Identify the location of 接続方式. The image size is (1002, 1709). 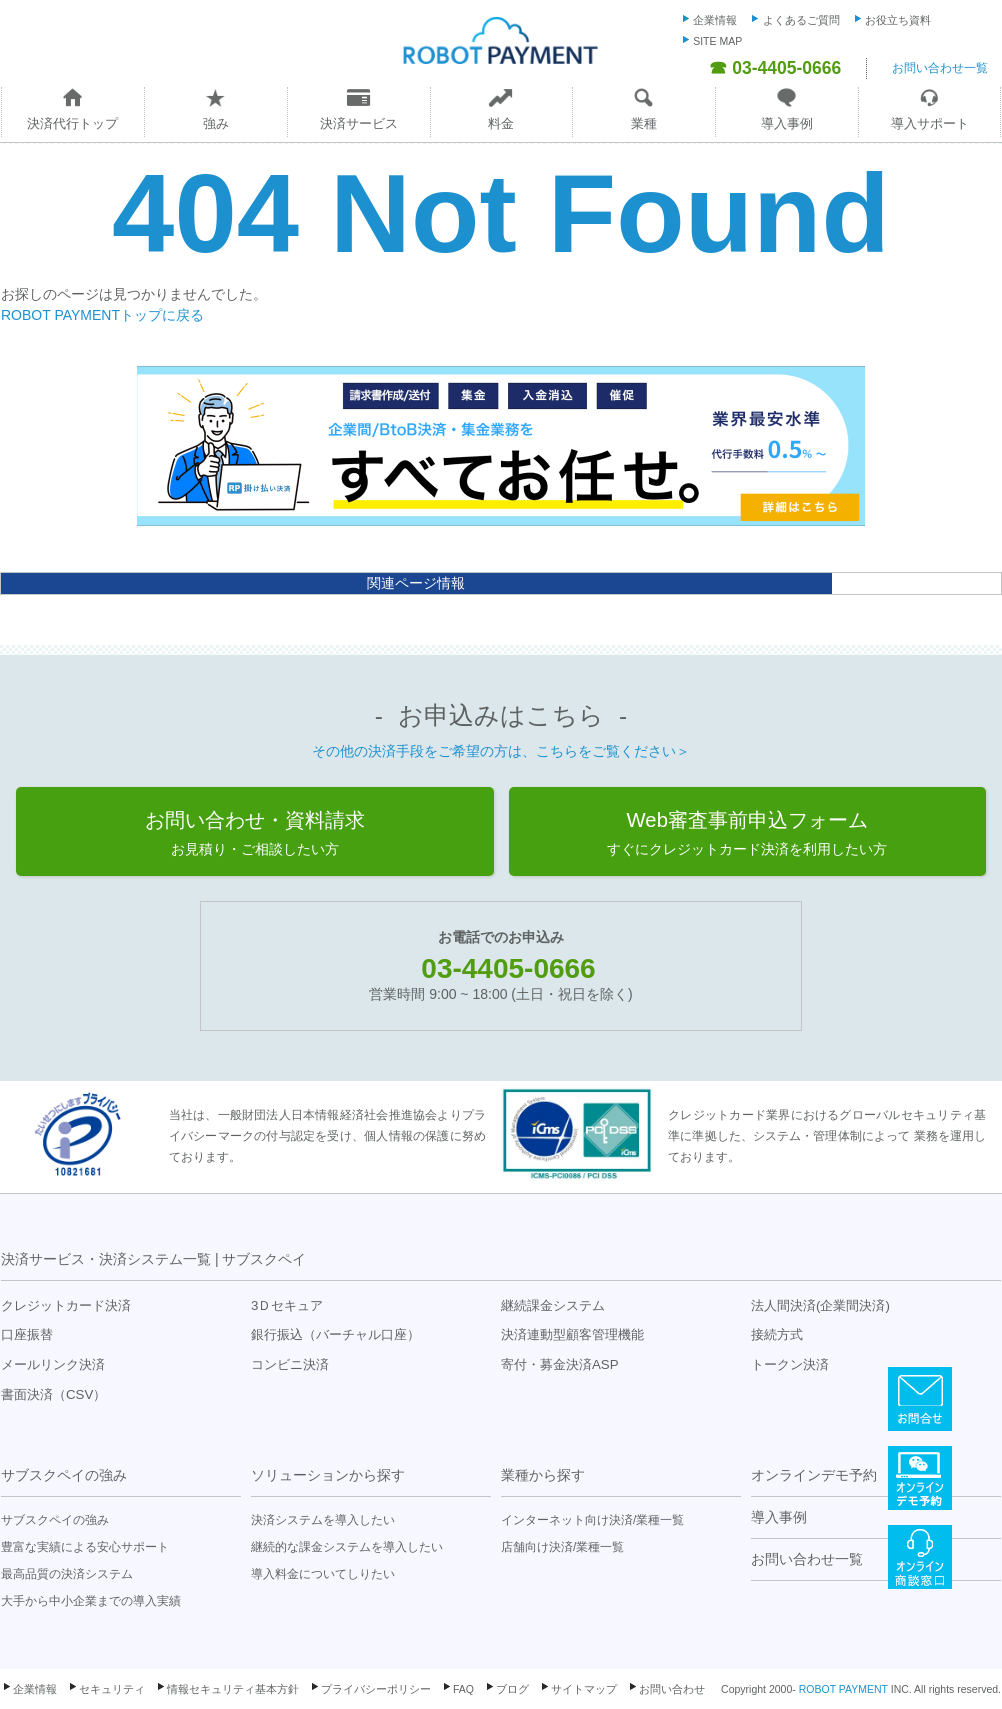
(777, 1334).